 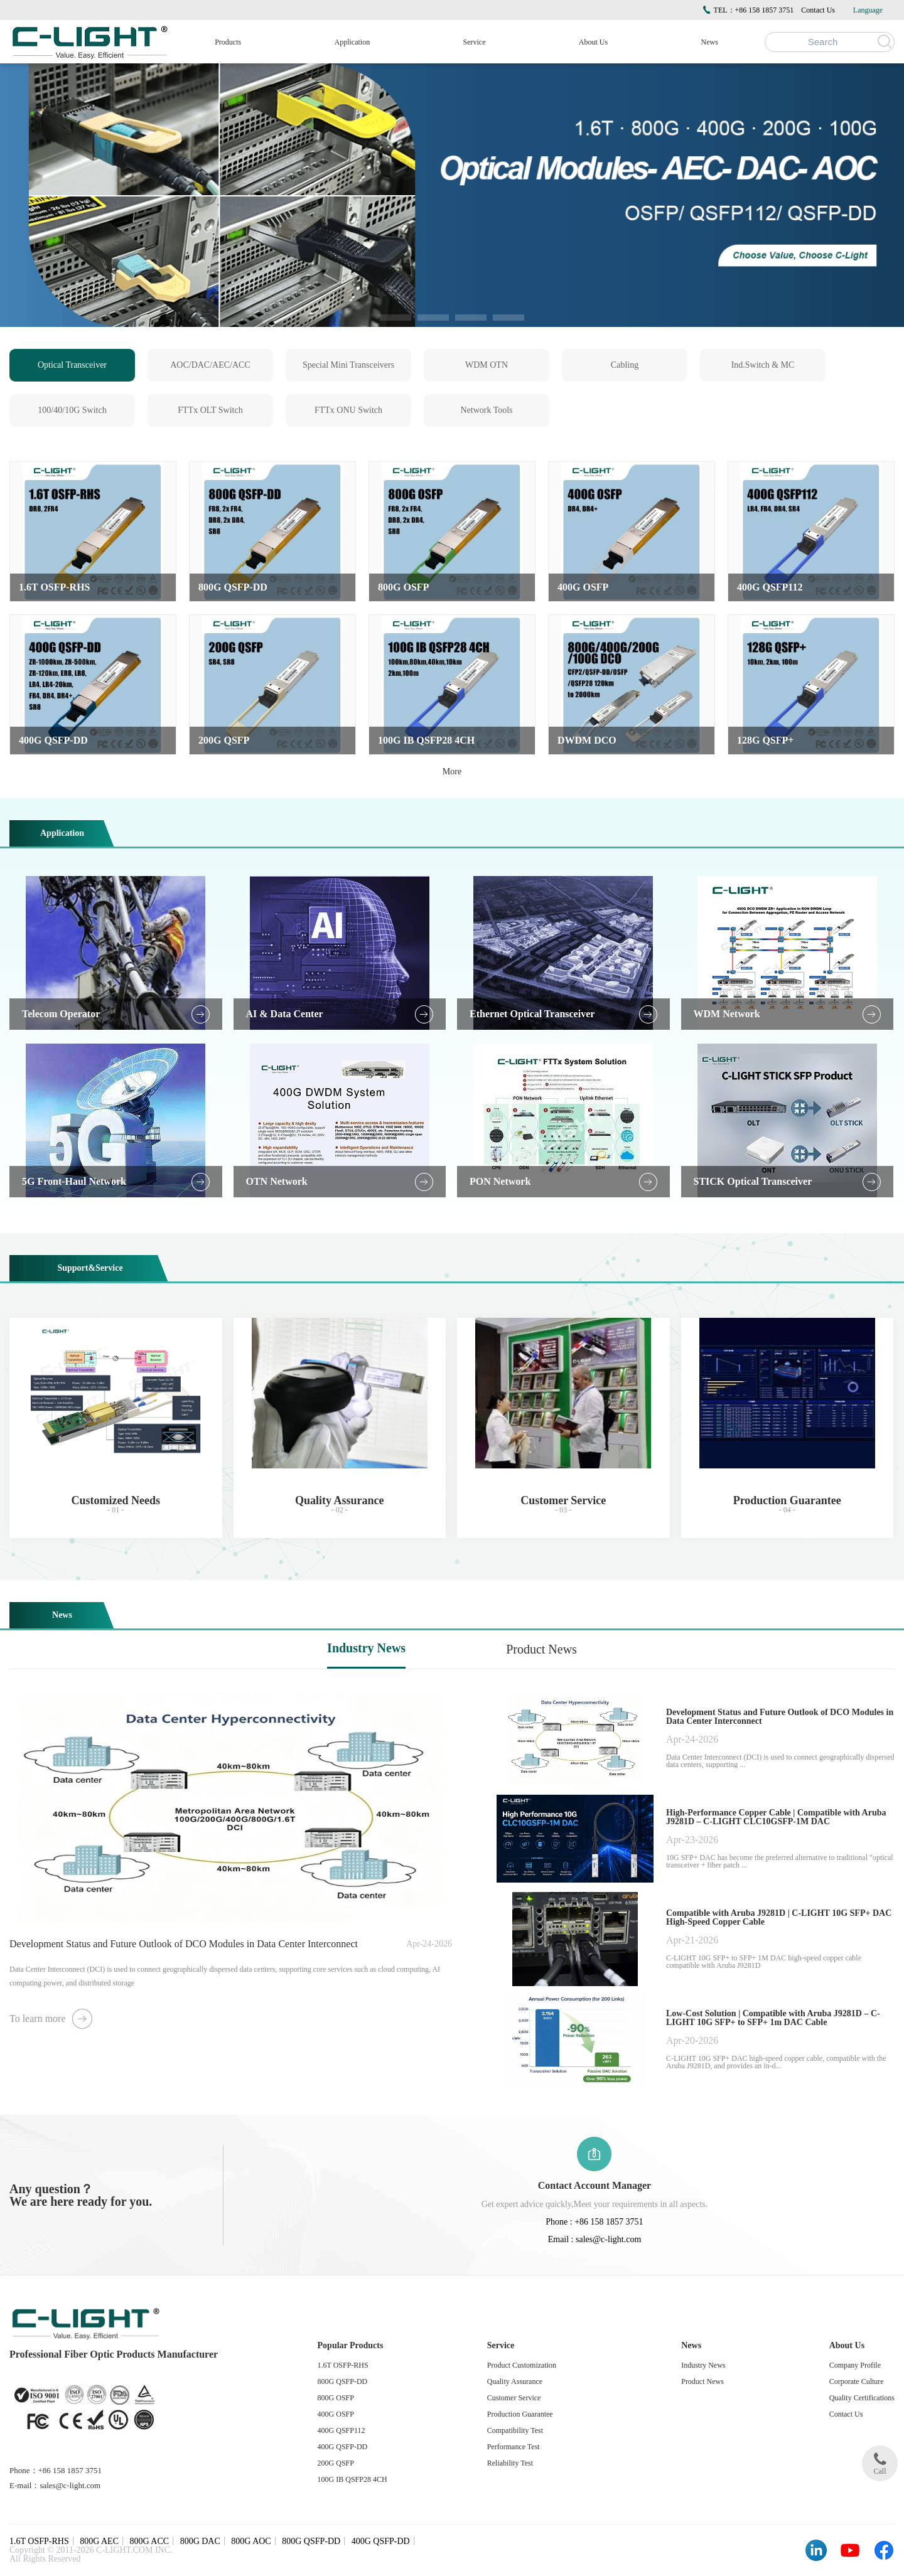 I want to click on FTTx OLT Switch, so click(x=210, y=410).